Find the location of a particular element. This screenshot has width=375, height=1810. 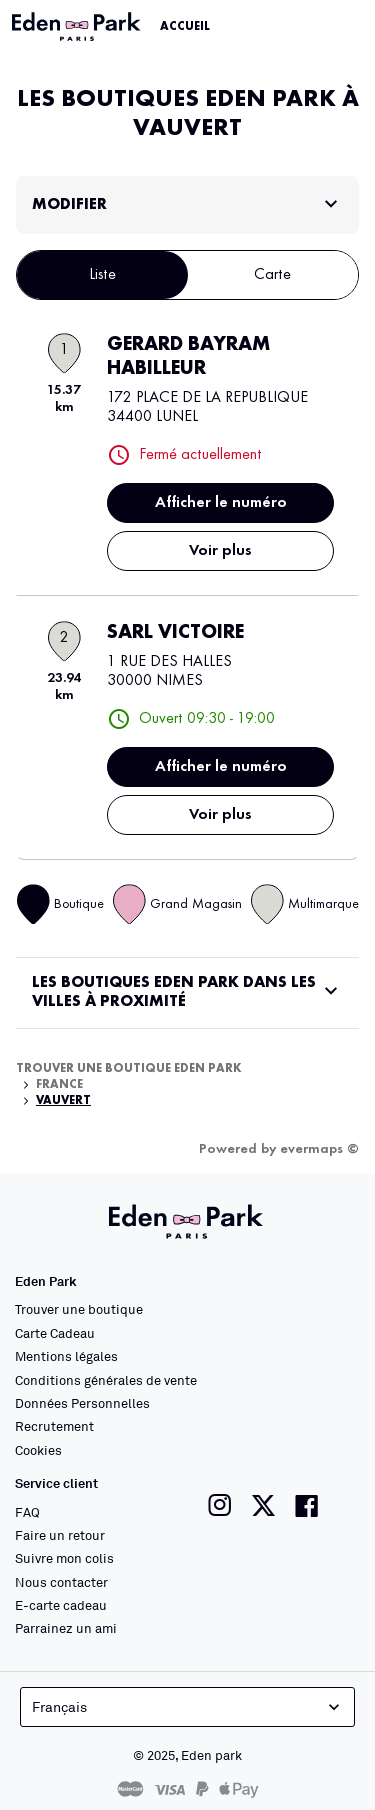

Recrutement is located at coordinates (54, 1426).